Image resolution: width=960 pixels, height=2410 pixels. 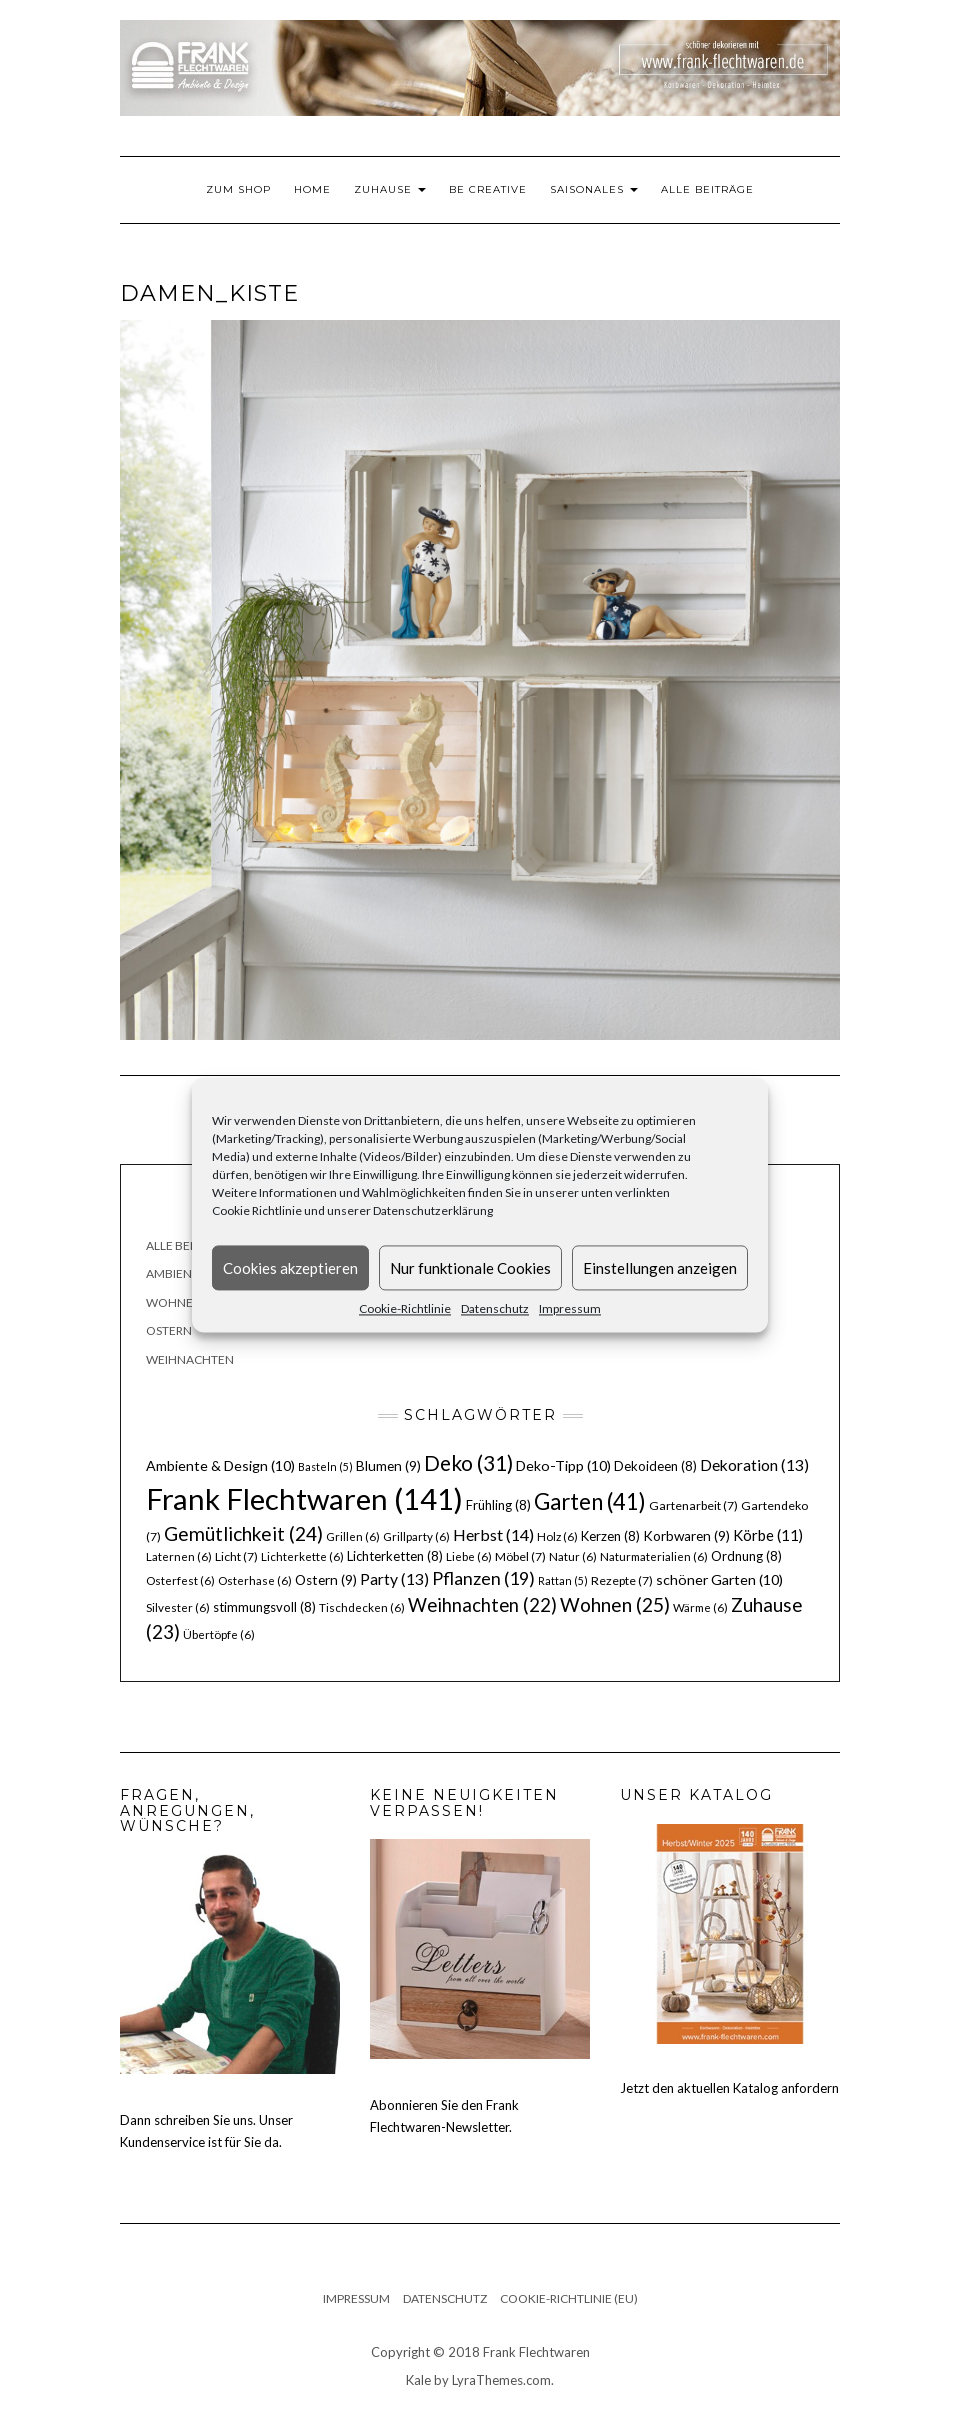 I want to click on Holz [Holz (6 Einträge)], so click(x=557, y=1536).